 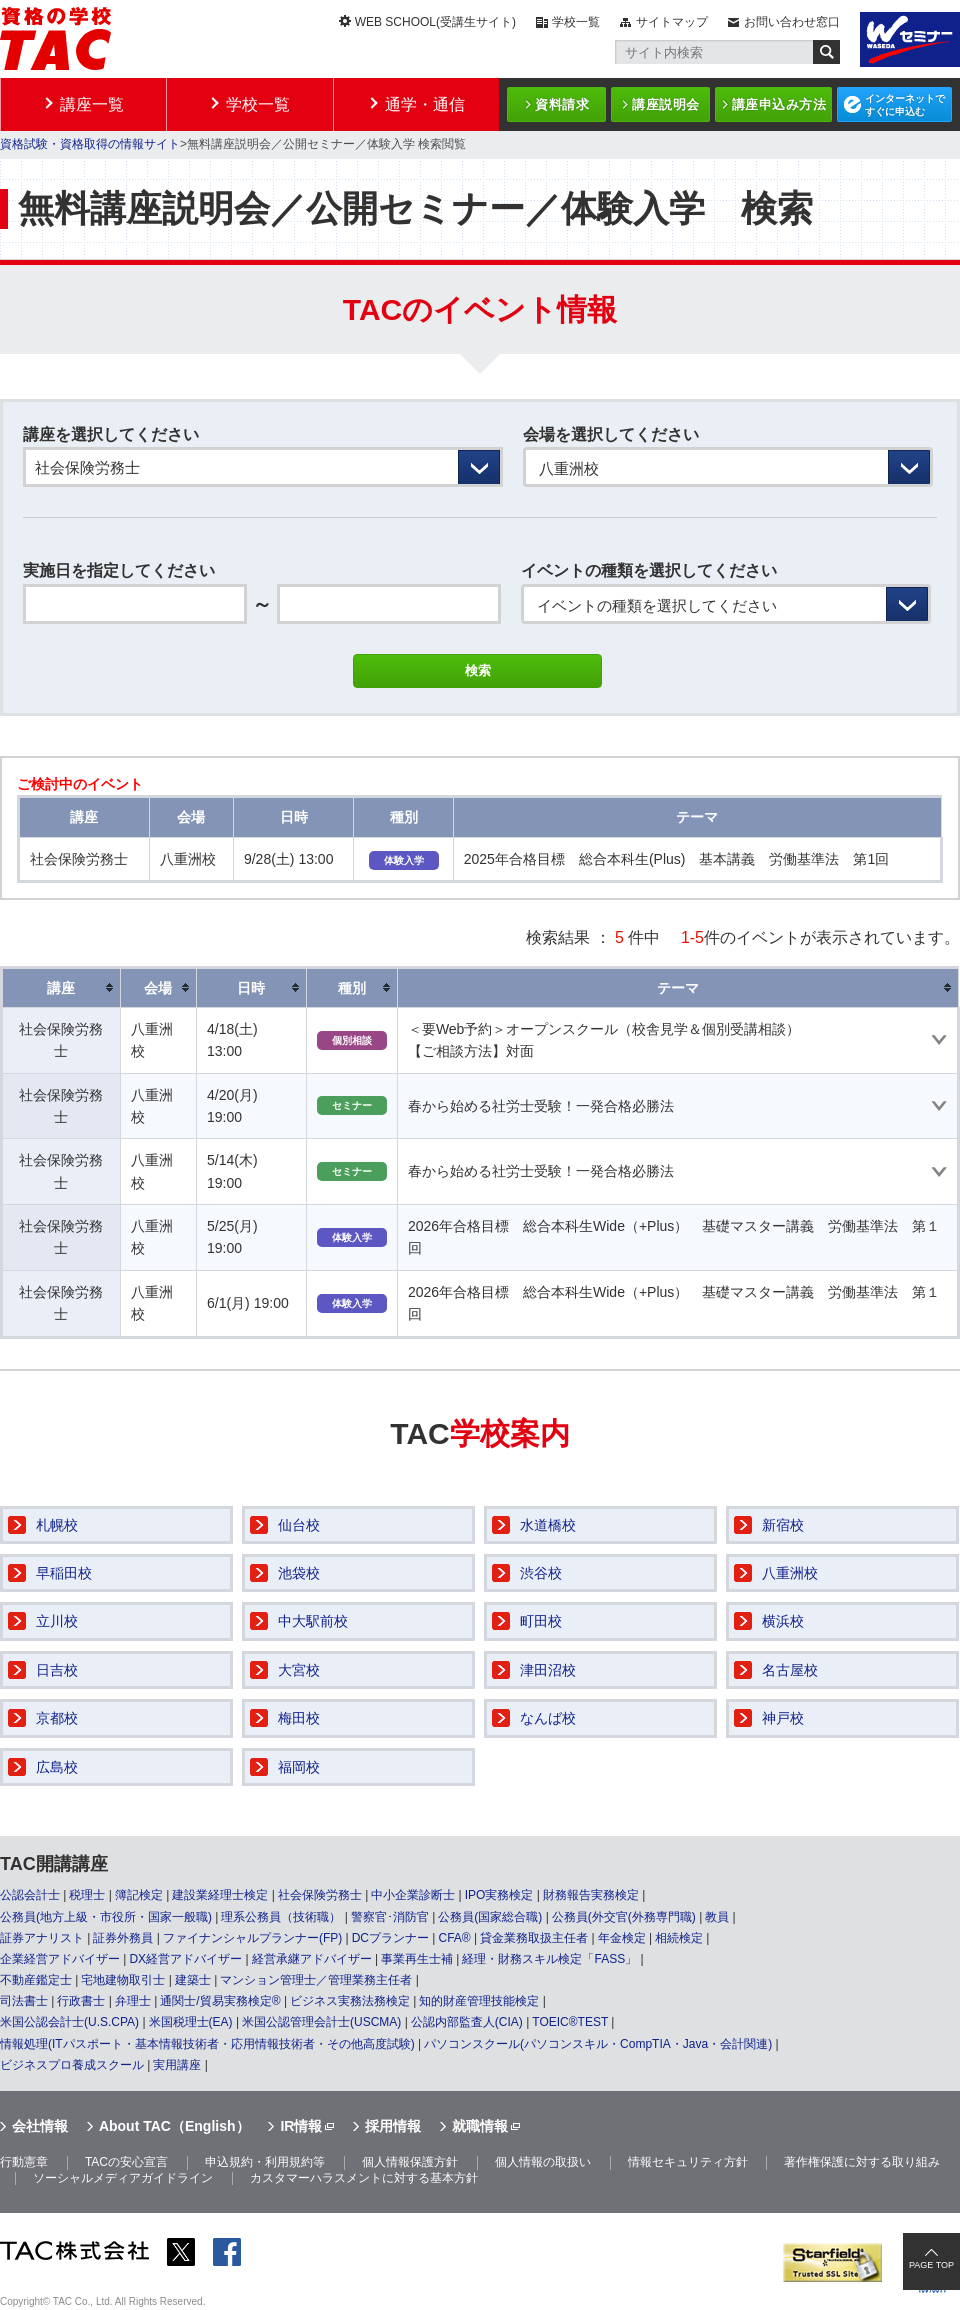 I want to click on 公認内部監査人(CIA), so click(x=467, y=2022).